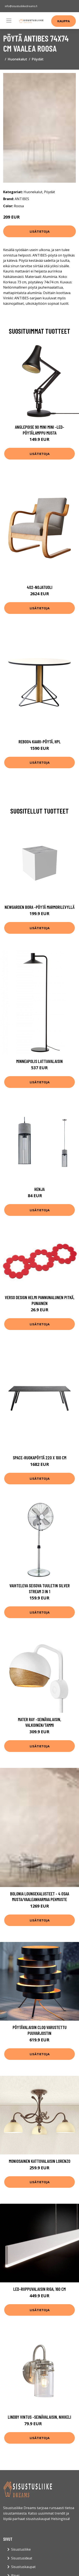 The width and height of the screenshot is (79, 2576). I want to click on info@sisustusliikedreams.fi, so click(21, 6).